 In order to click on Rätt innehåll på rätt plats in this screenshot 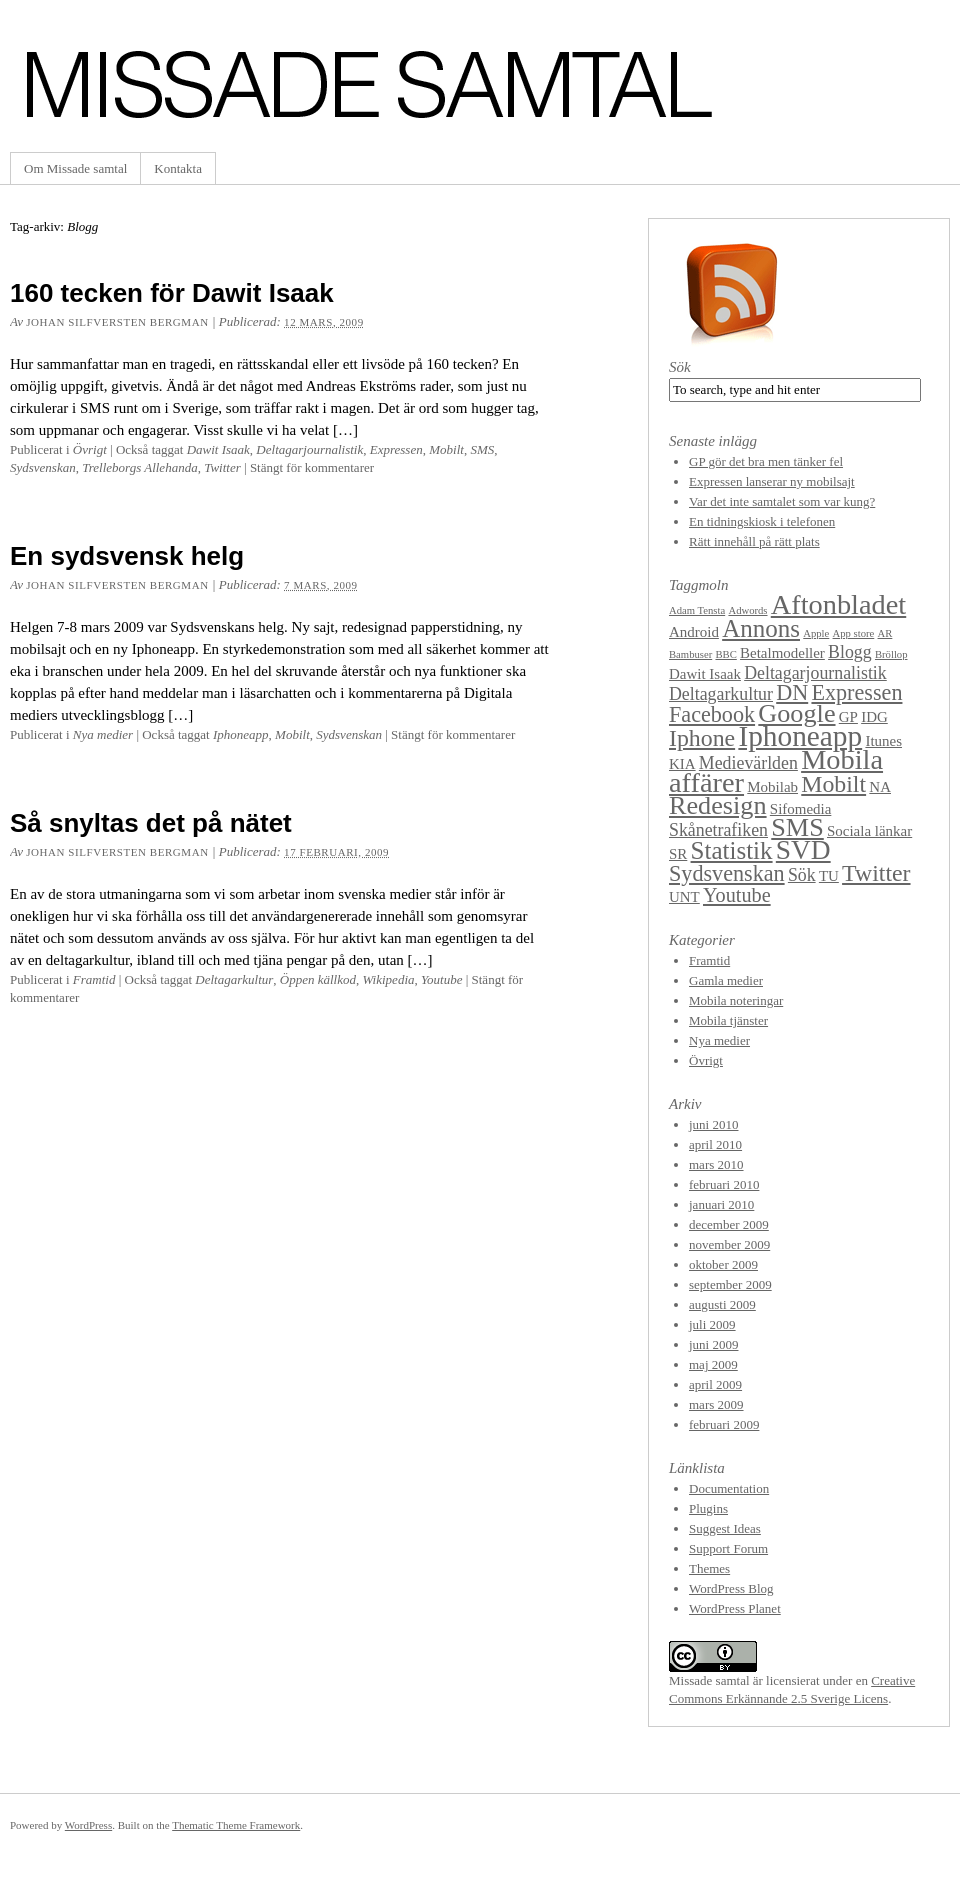, I will do `click(754, 541)`.